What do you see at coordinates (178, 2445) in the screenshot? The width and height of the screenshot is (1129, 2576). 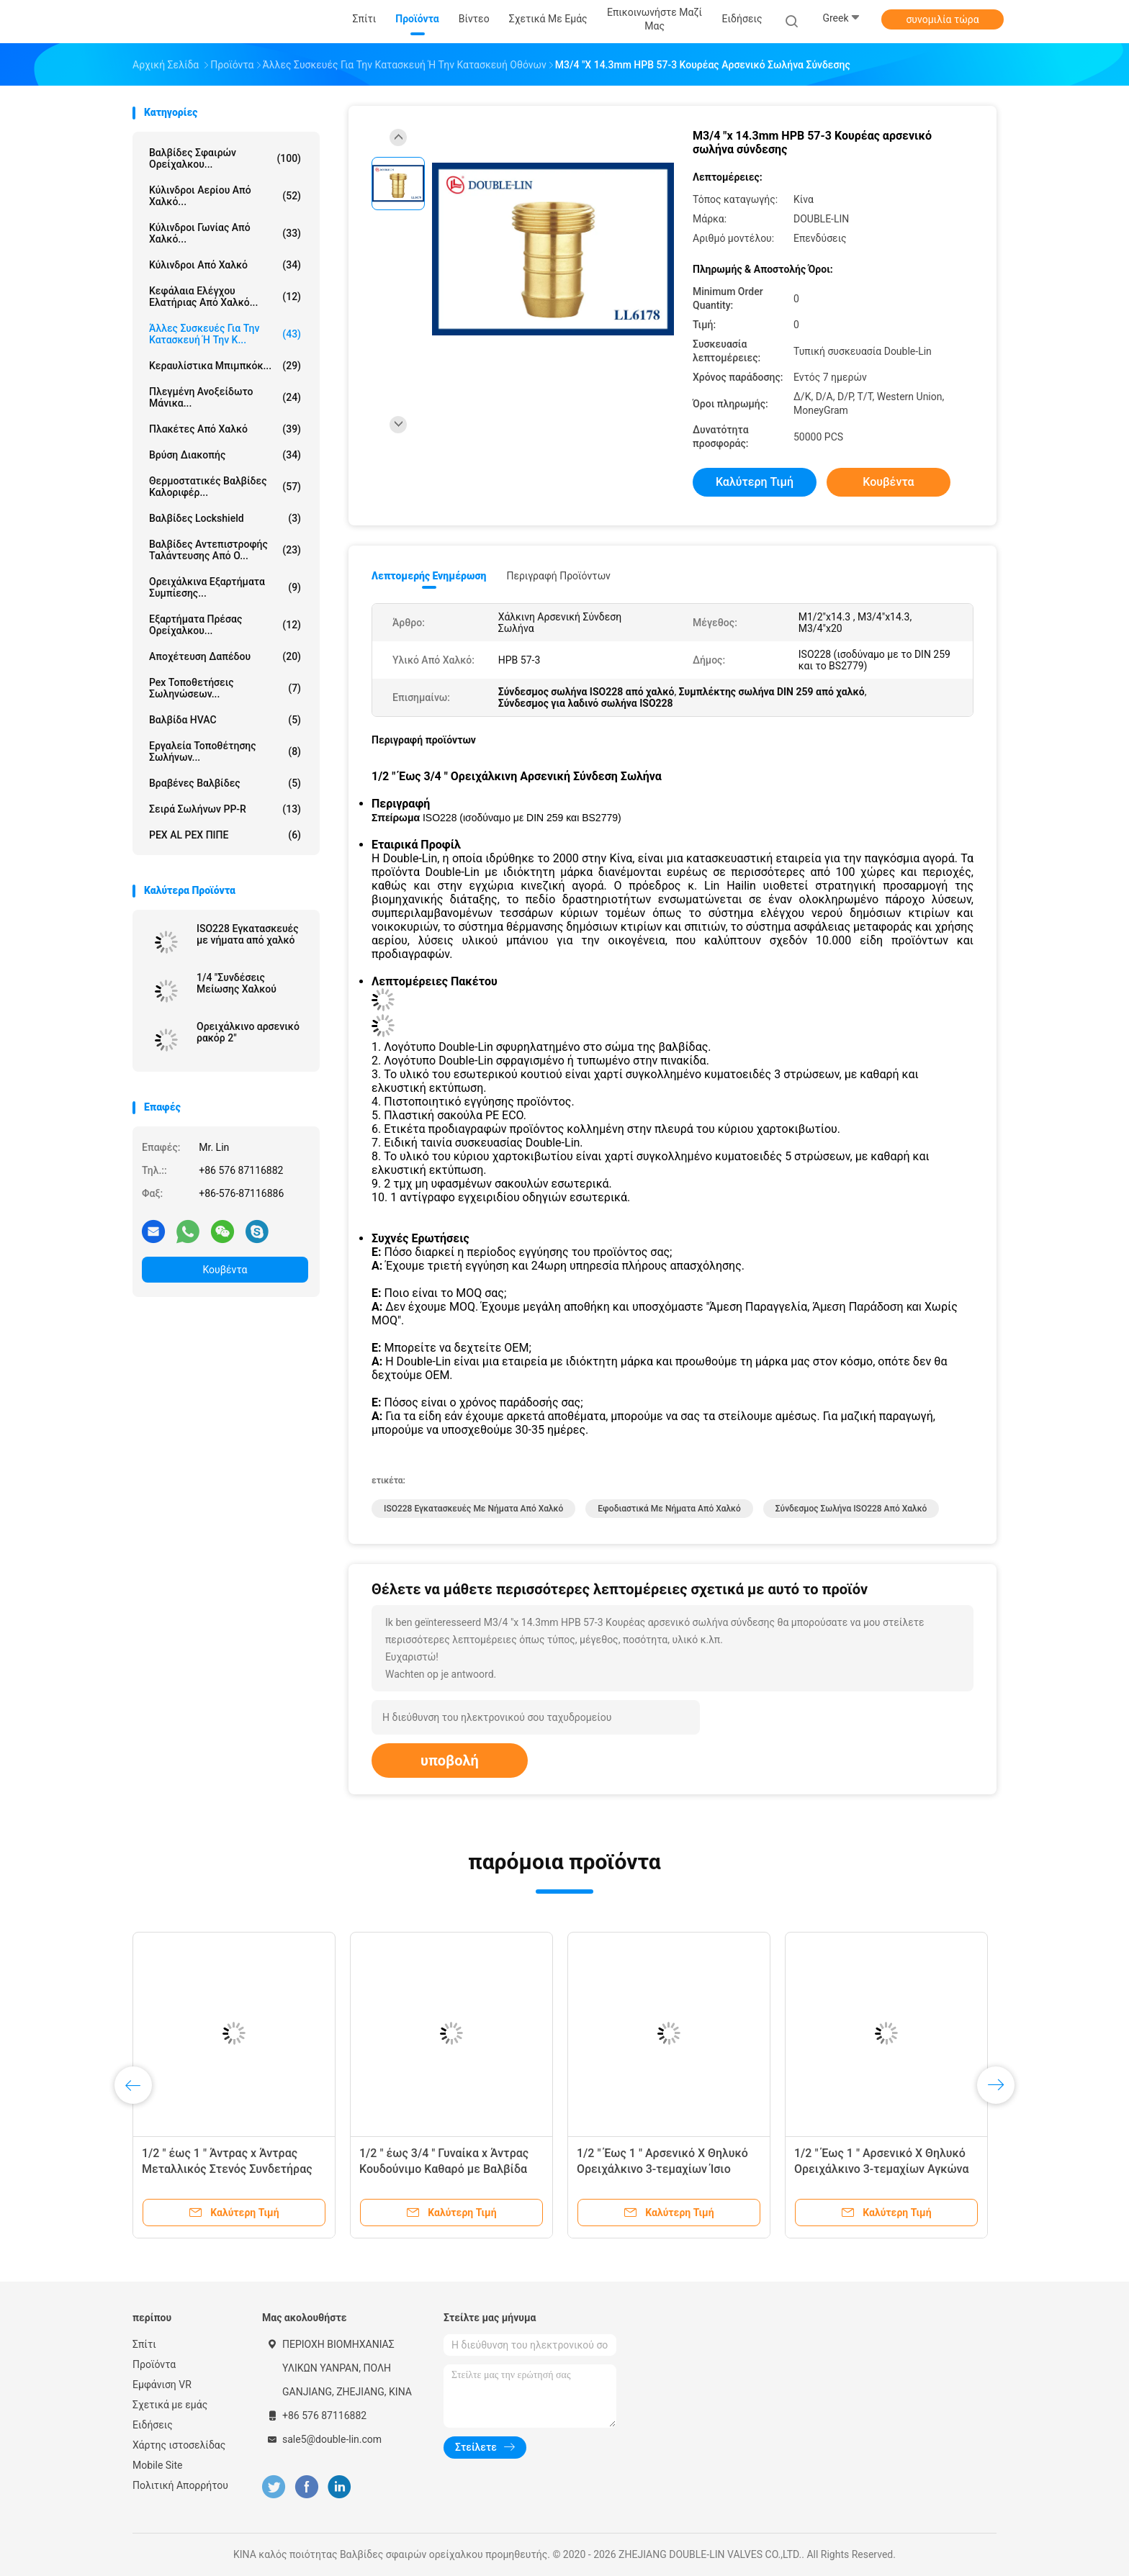 I see `Χάρτης ιστοσελίδας` at bounding box center [178, 2445].